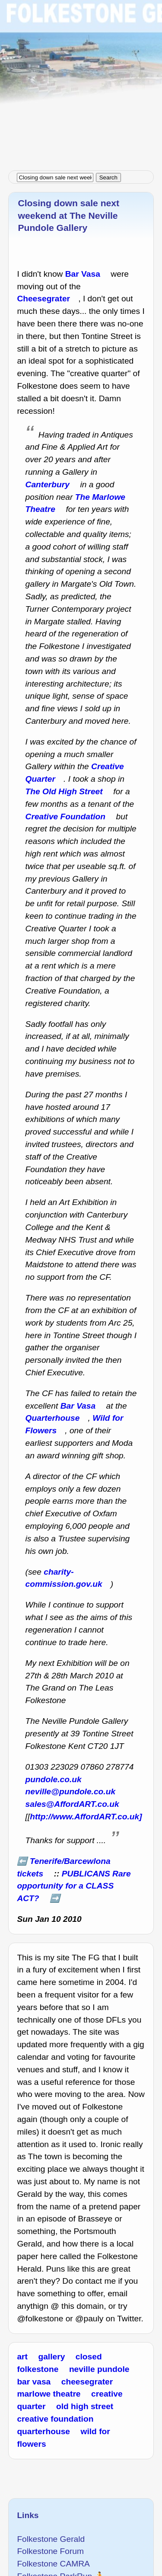 The width and height of the screenshot is (162, 2576). What do you see at coordinates (22, 2356) in the screenshot?
I see `art` at bounding box center [22, 2356].